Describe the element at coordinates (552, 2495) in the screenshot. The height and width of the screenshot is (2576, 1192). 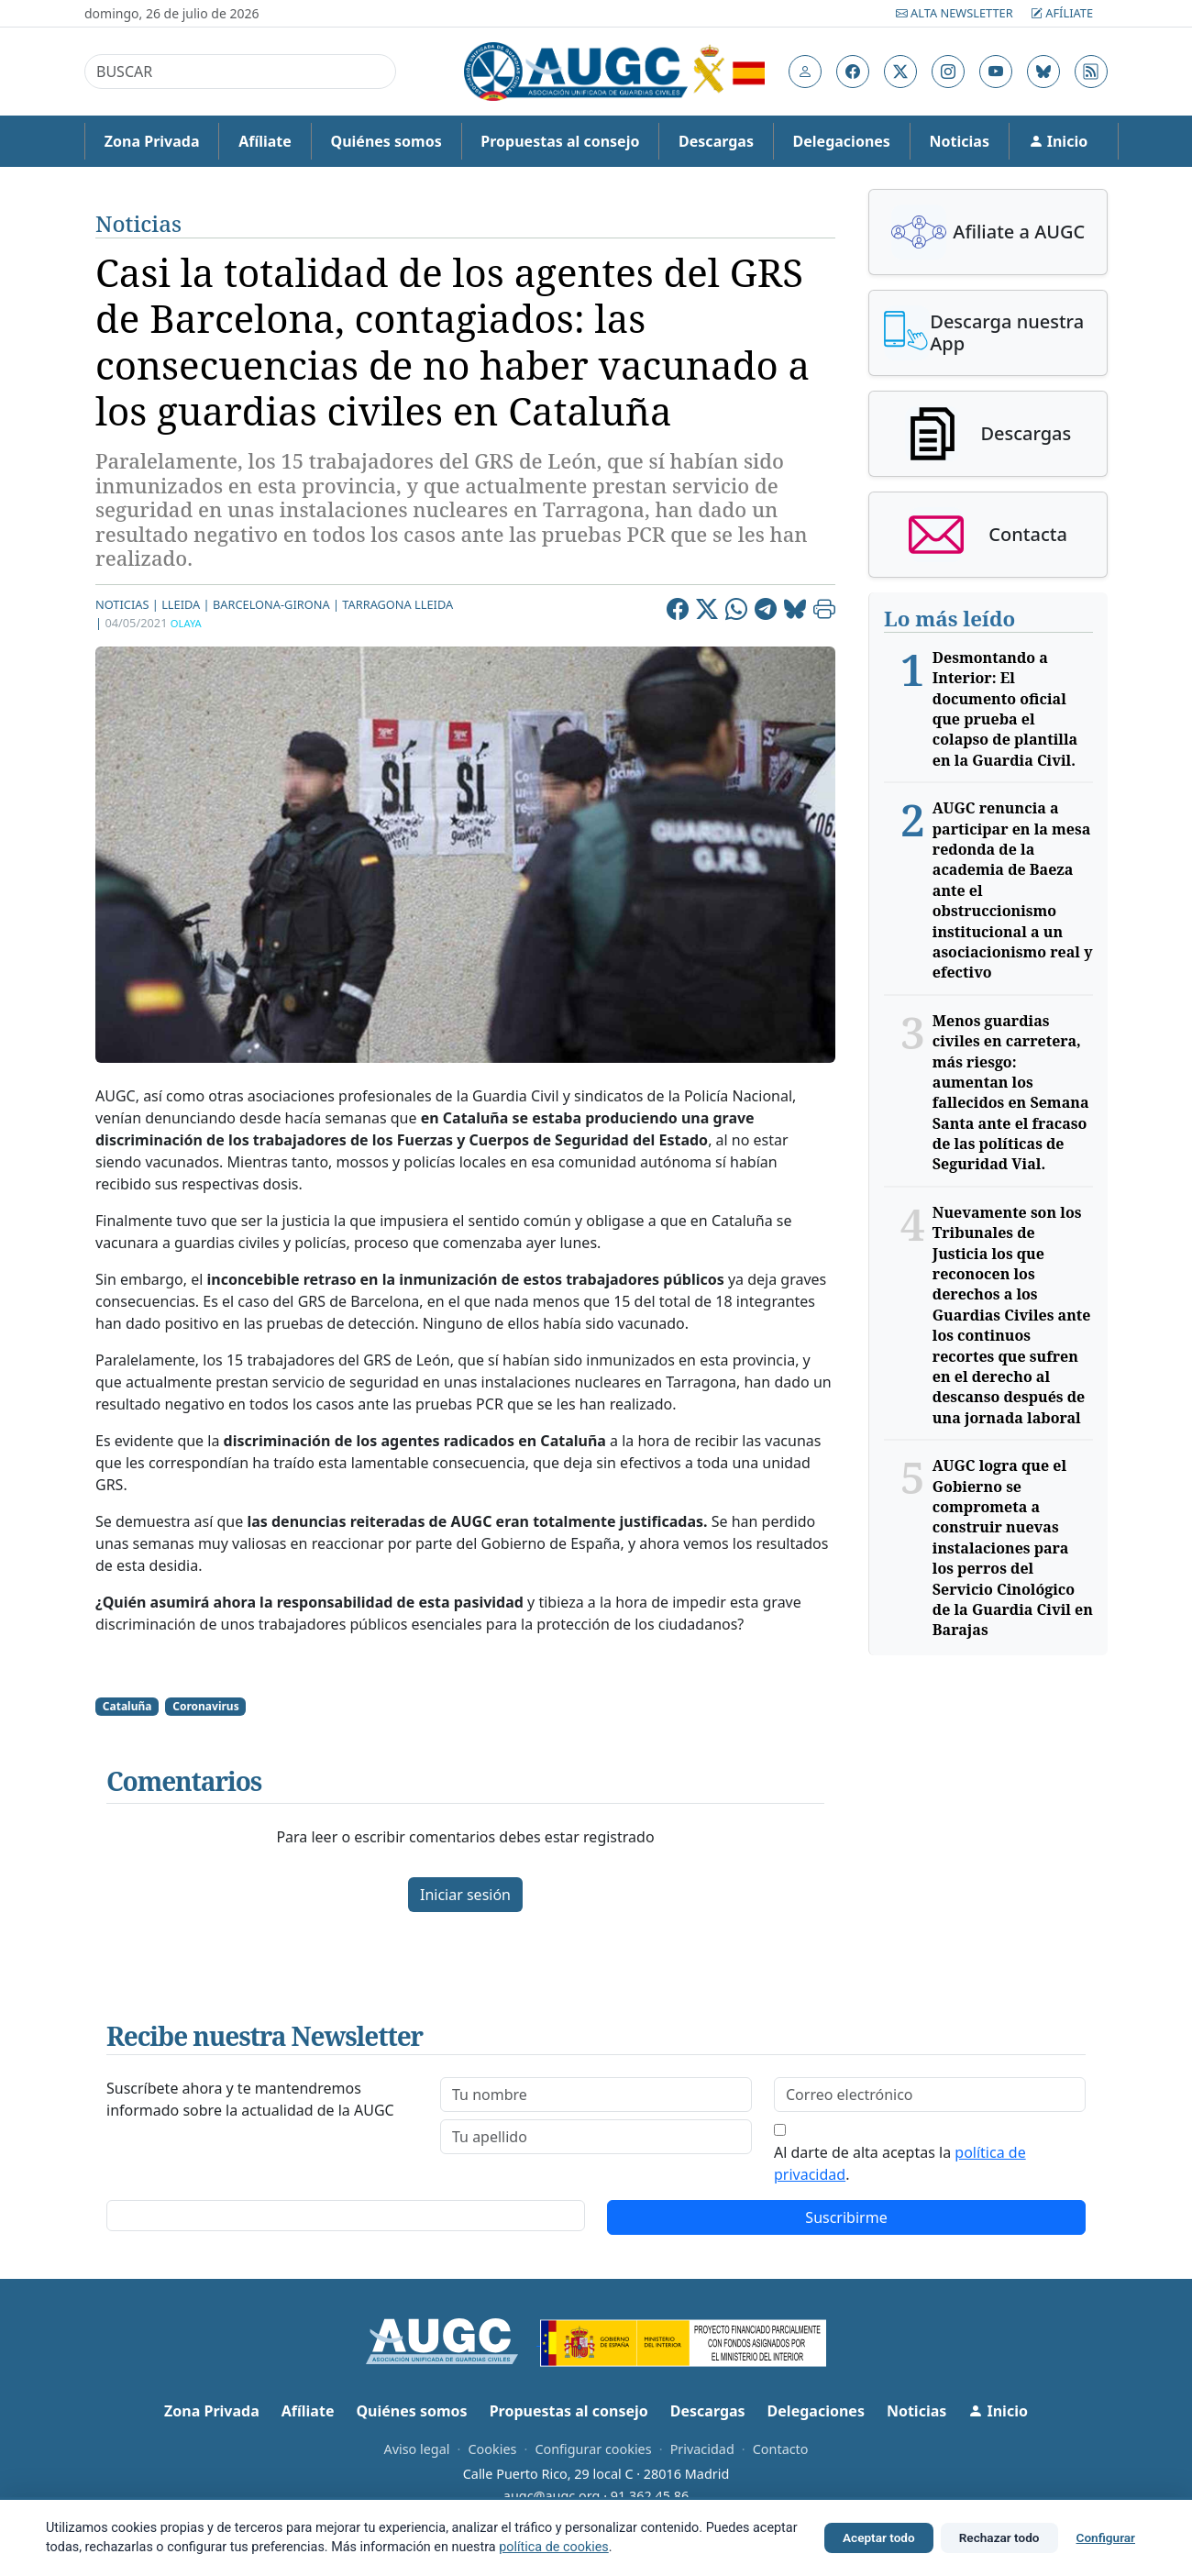
I see `augc@augc.org` at that location.